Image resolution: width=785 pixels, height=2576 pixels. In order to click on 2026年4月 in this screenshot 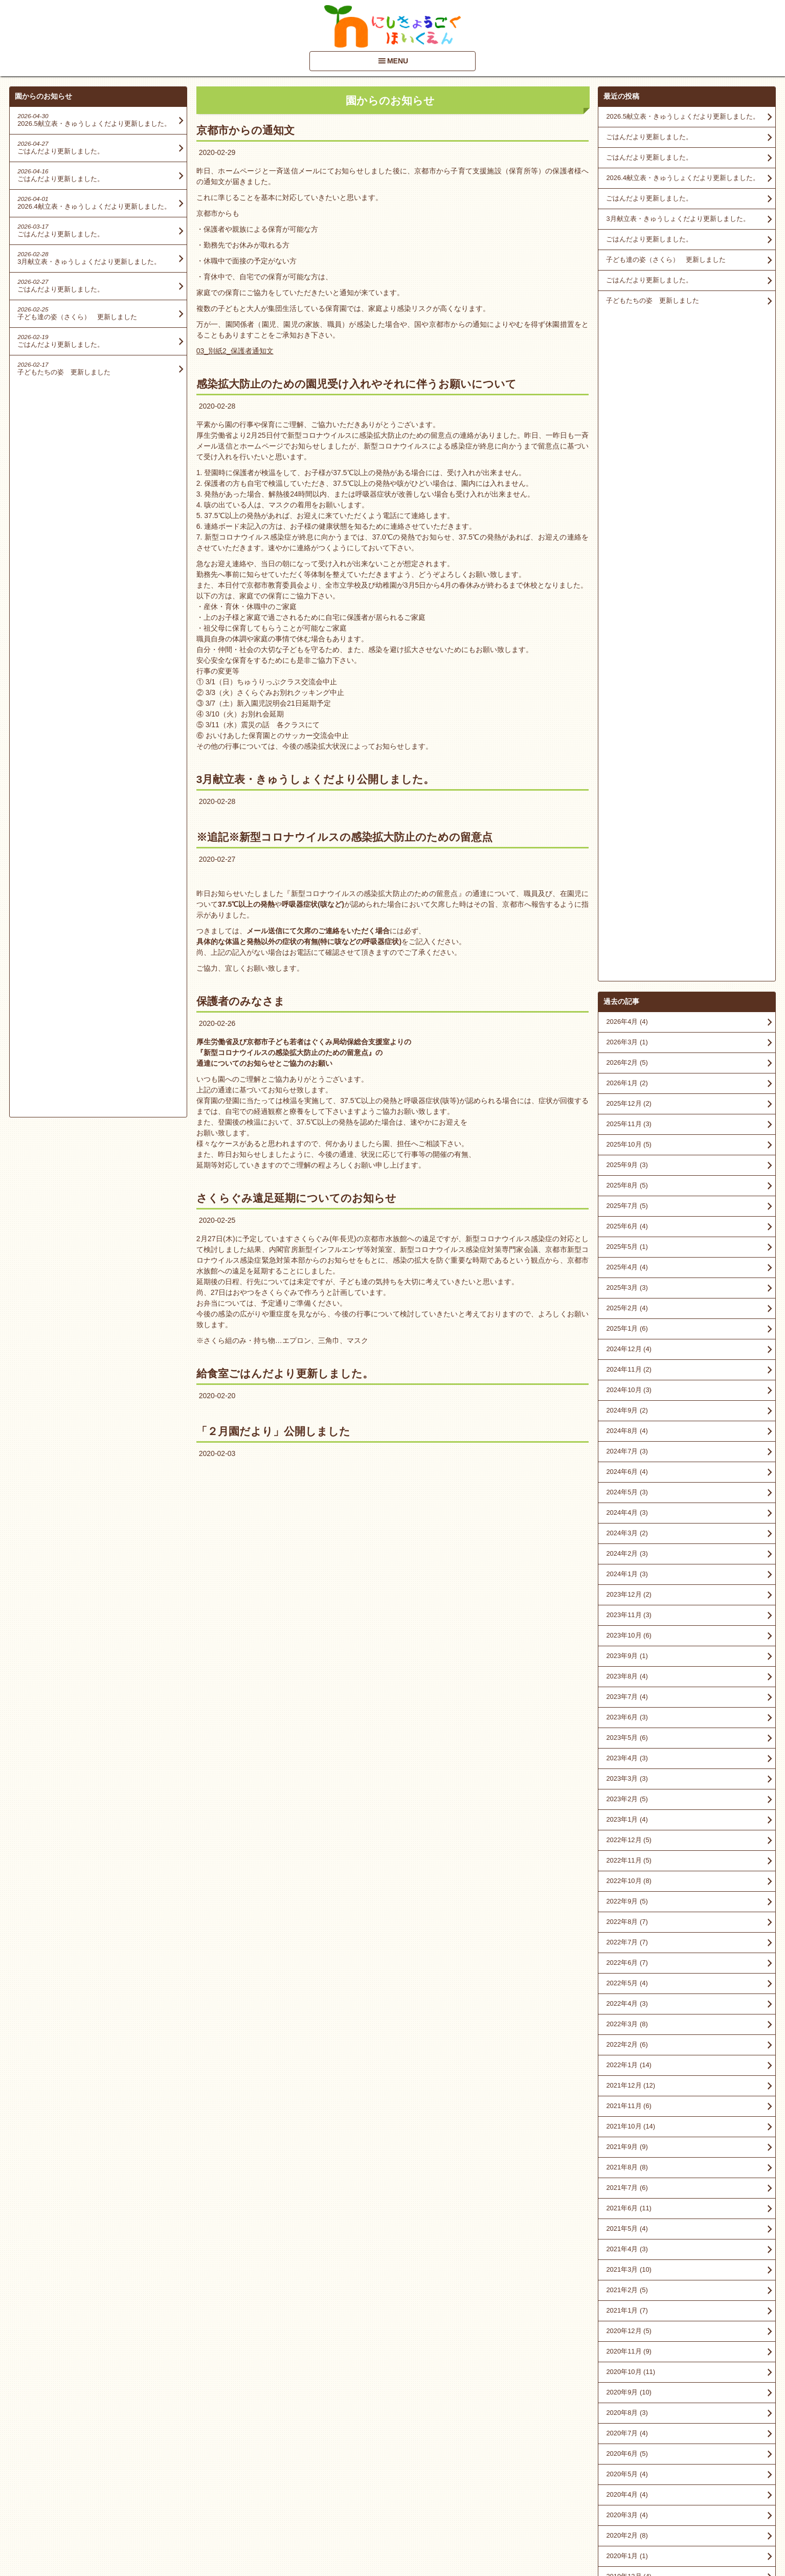, I will do `click(626, 351)`.